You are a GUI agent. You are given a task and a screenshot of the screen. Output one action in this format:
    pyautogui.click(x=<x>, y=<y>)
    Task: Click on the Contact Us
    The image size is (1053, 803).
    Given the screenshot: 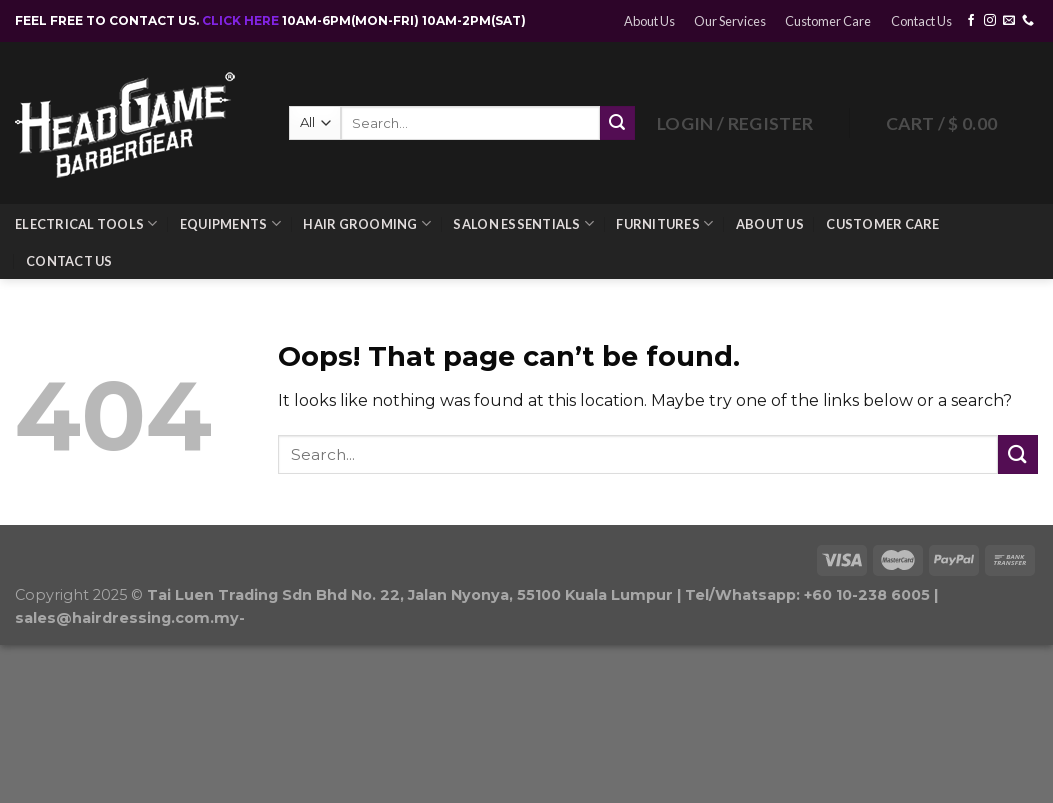 What is the action you would take?
    pyautogui.click(x=921, y=21)
    